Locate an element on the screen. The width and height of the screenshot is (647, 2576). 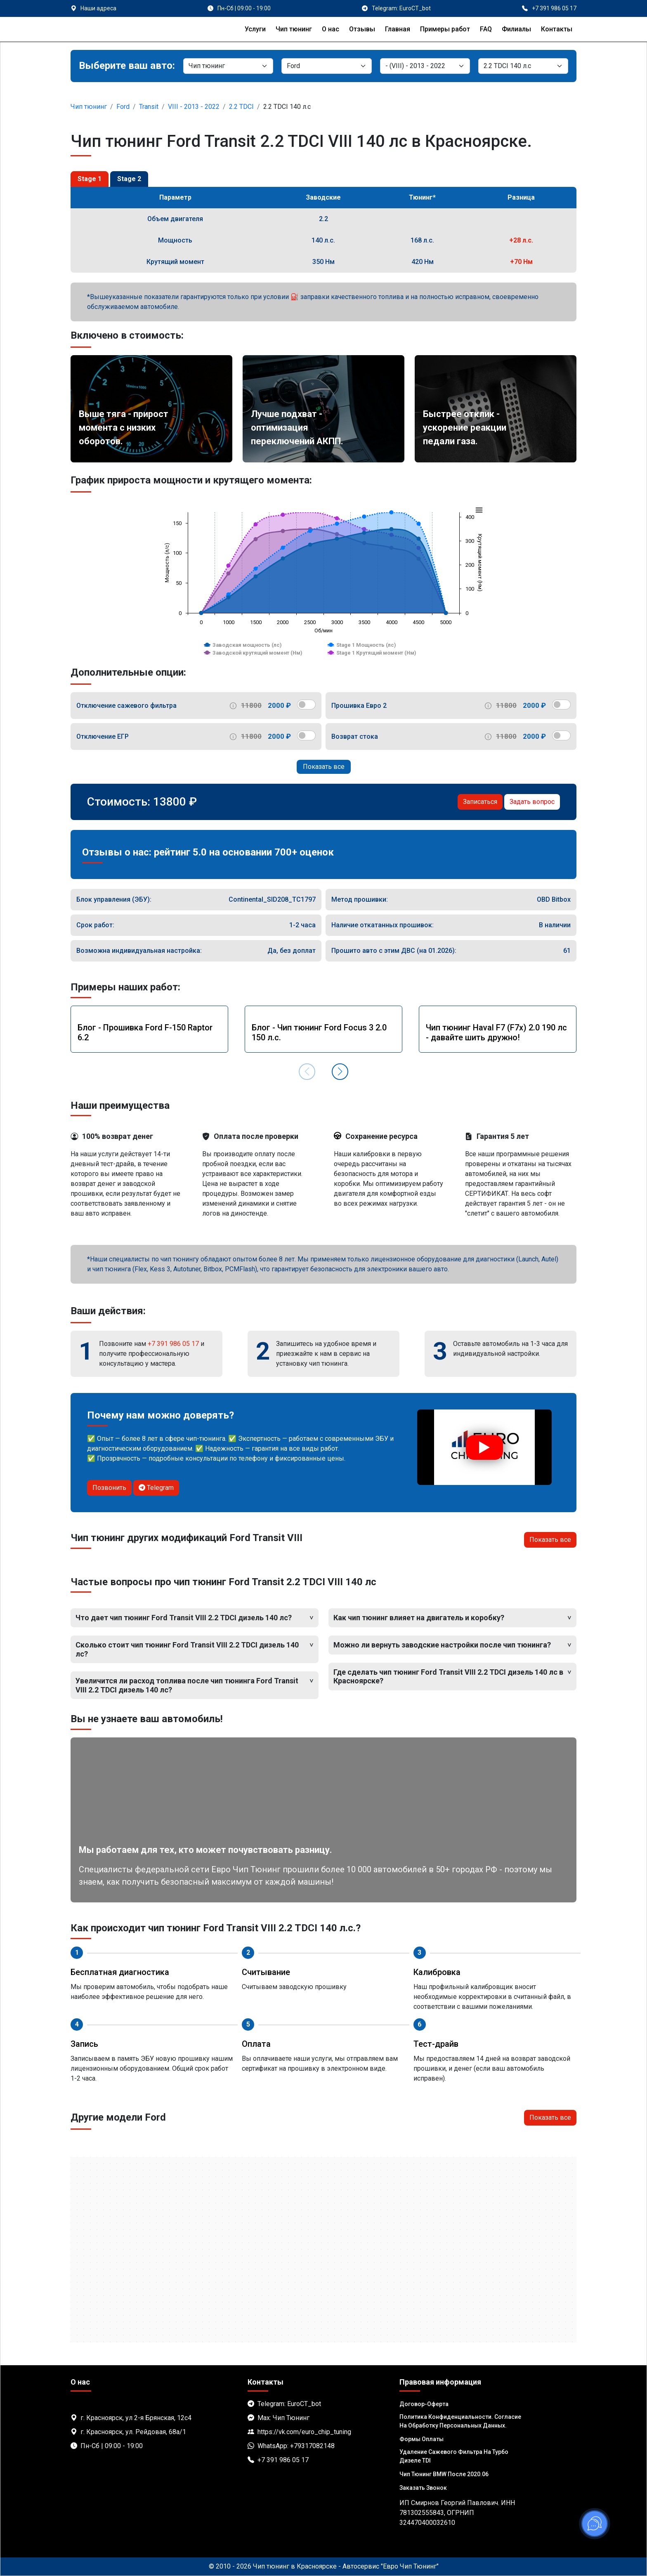
[button] is located at coordinates (340, 1071).